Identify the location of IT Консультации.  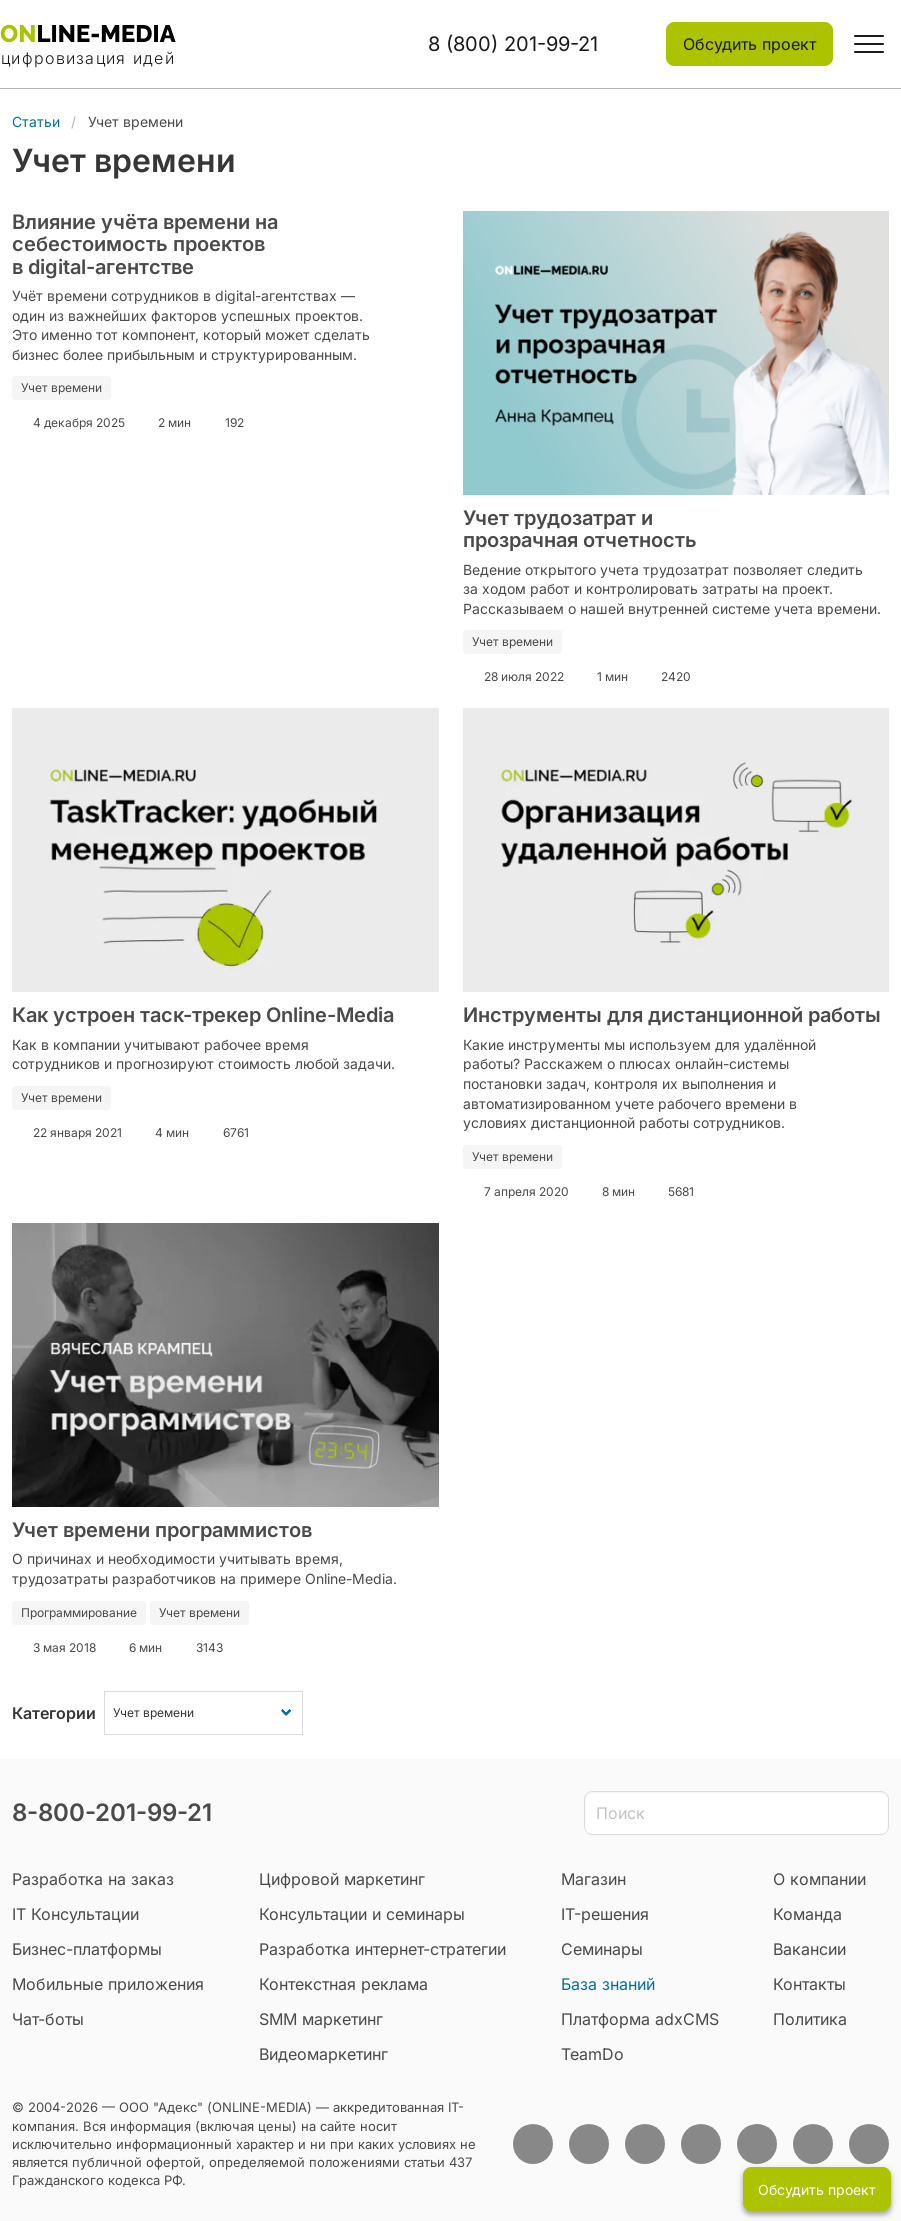
(75, 1914).